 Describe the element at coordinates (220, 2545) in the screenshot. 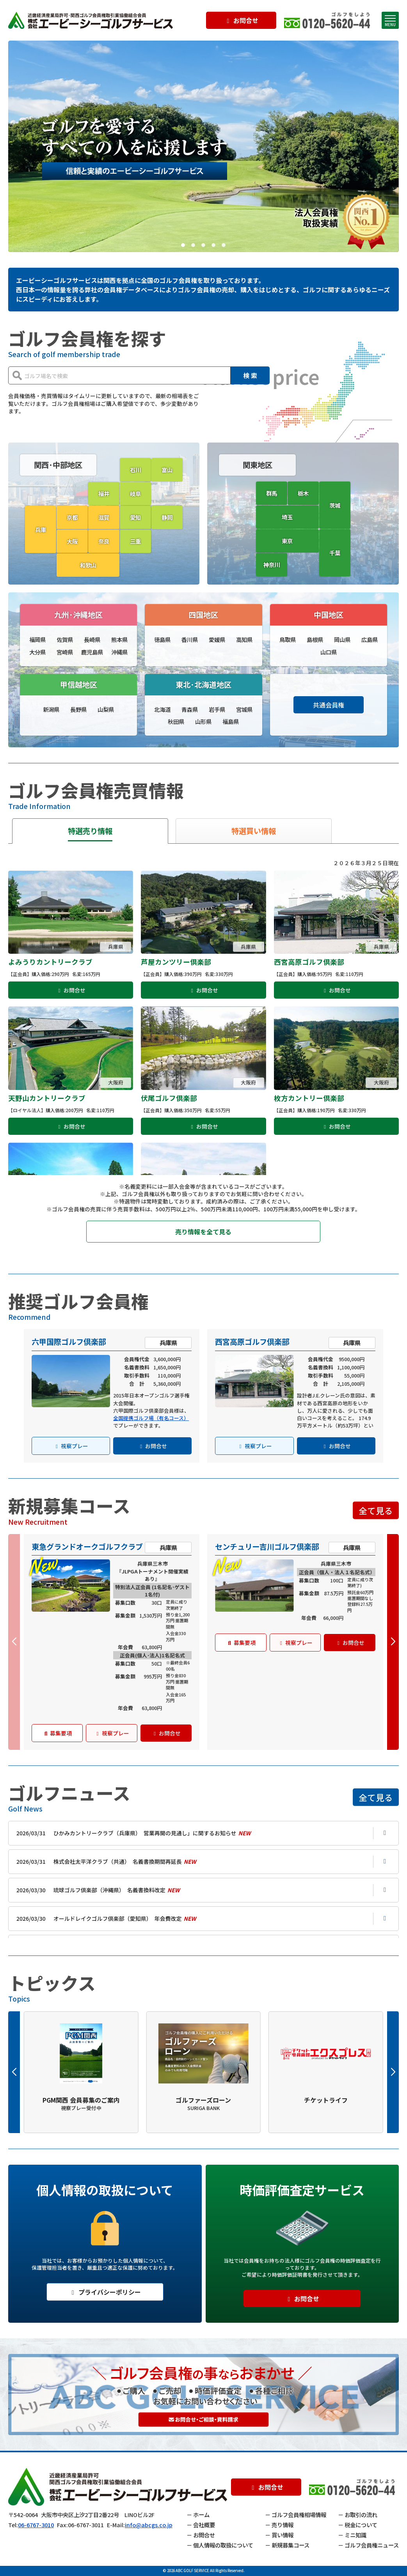

I see `－ 個人情報の取扱について` at that location.